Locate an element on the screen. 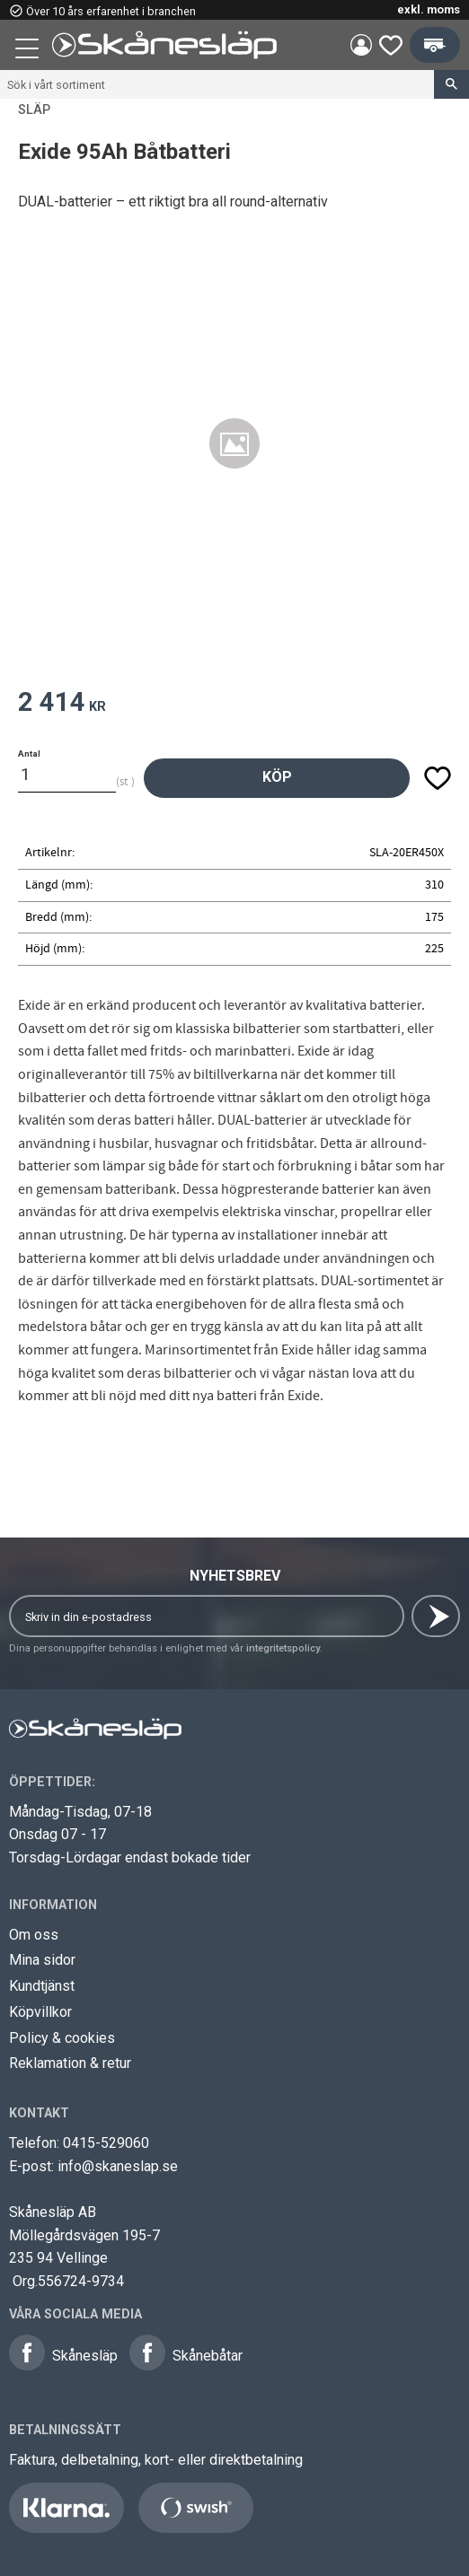  Reklamation & retur is located at coordinates (70, 2063).